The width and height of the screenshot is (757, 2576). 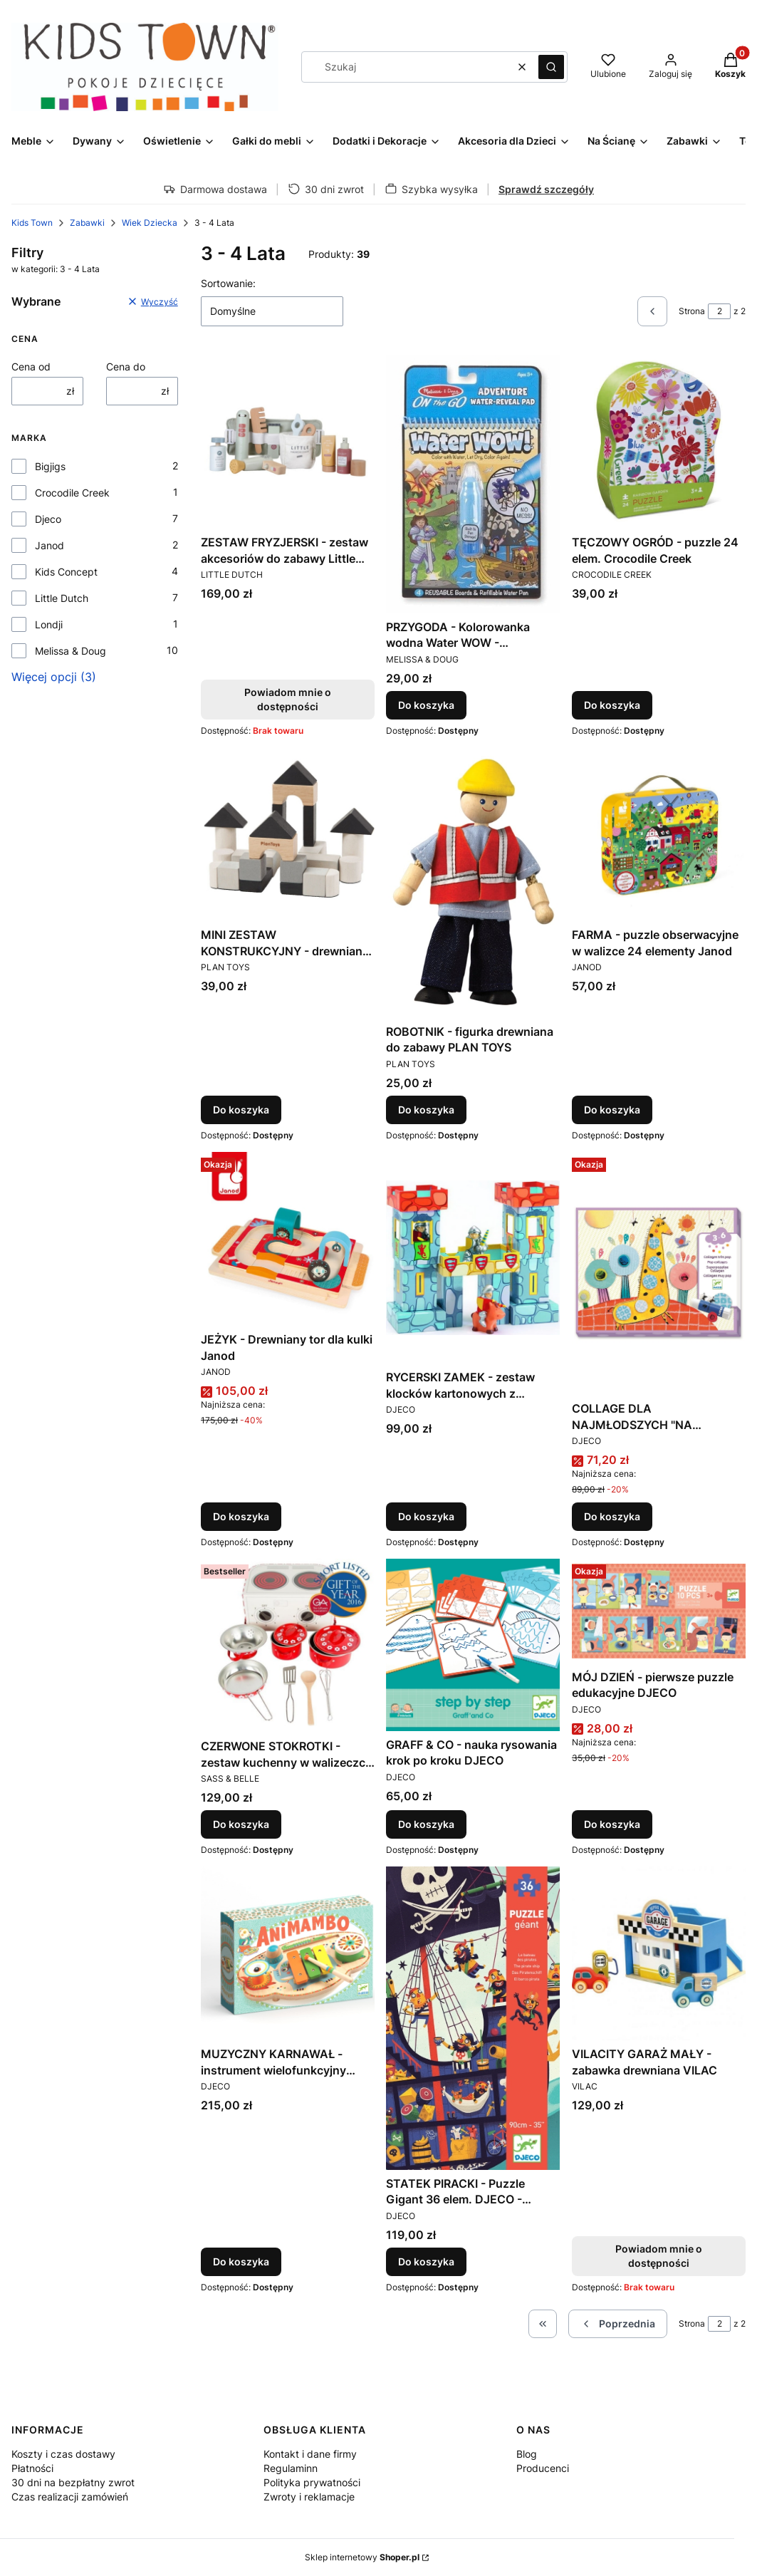 I want to click on Kids Concept, so click(x=66, y=572).